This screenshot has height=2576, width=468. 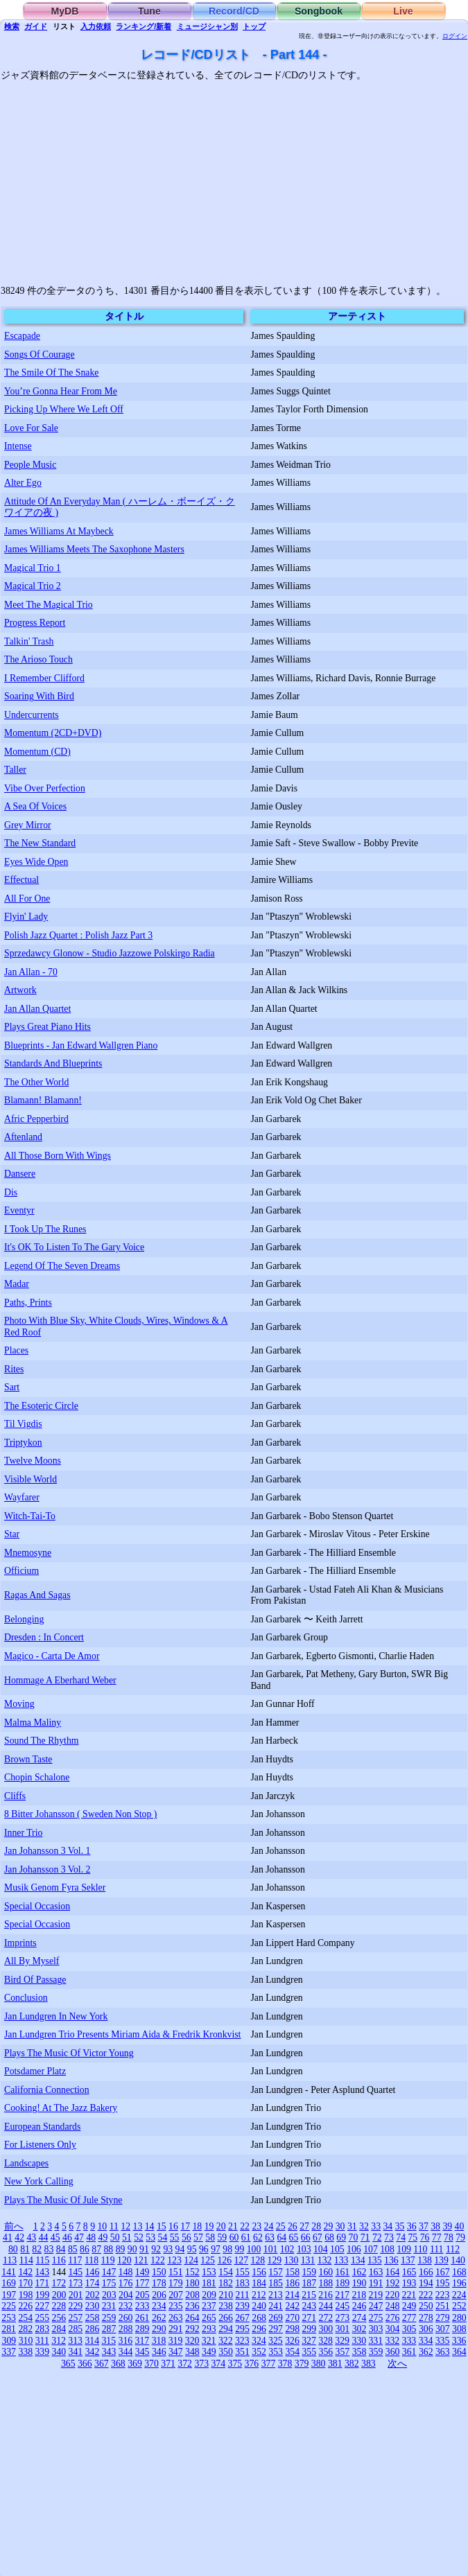 What do you see at coordinates (25, 2318) in the screenshot?
I see `254` at bounding box center [25, 2318].